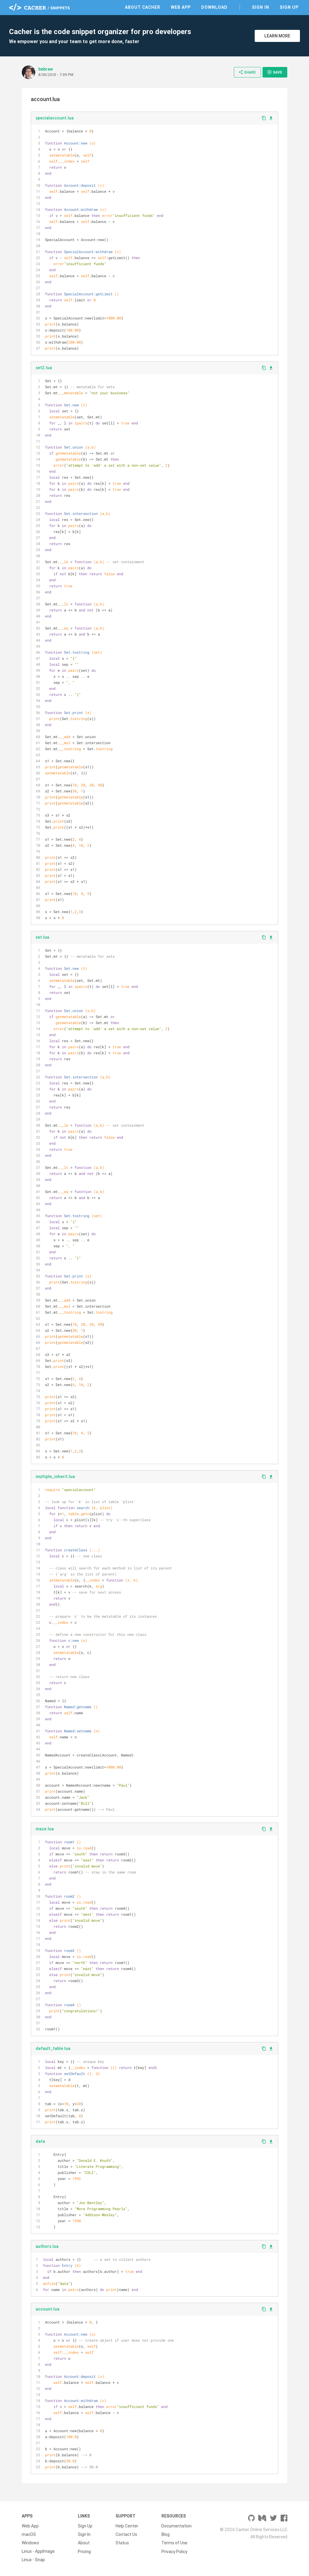  Describe the element at coordinates (53, 2048) in the screenshot. I see `default_table.lua` at that location.